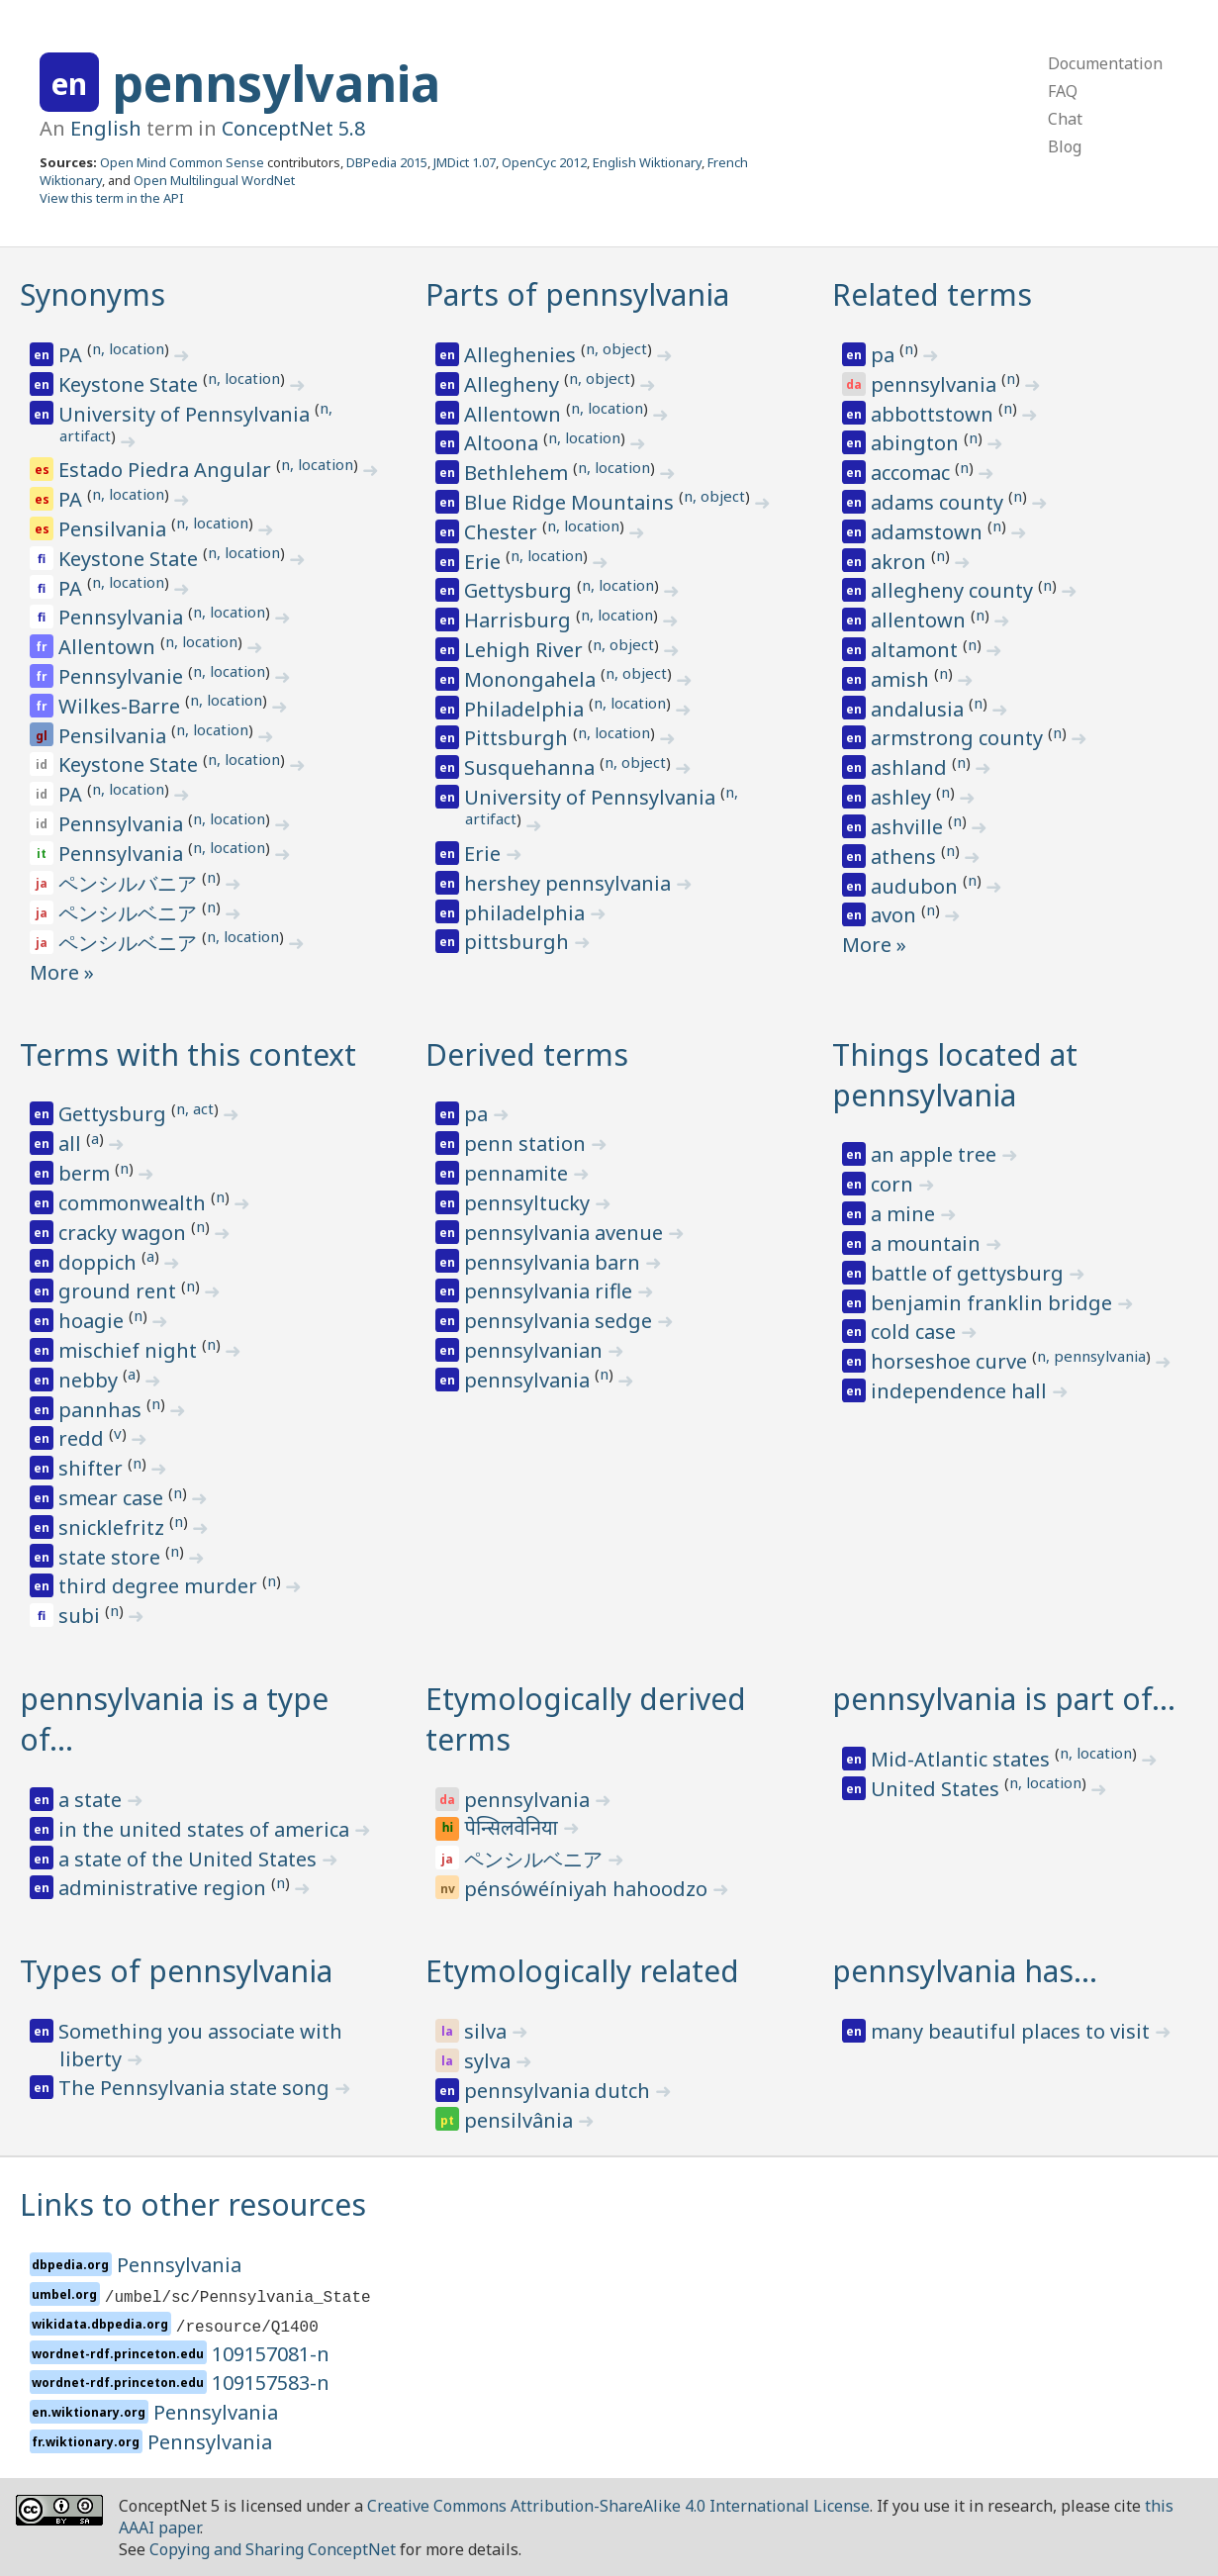  Describe the element at coordinates (105, 128) in the screenshot. I see `English` at that location.